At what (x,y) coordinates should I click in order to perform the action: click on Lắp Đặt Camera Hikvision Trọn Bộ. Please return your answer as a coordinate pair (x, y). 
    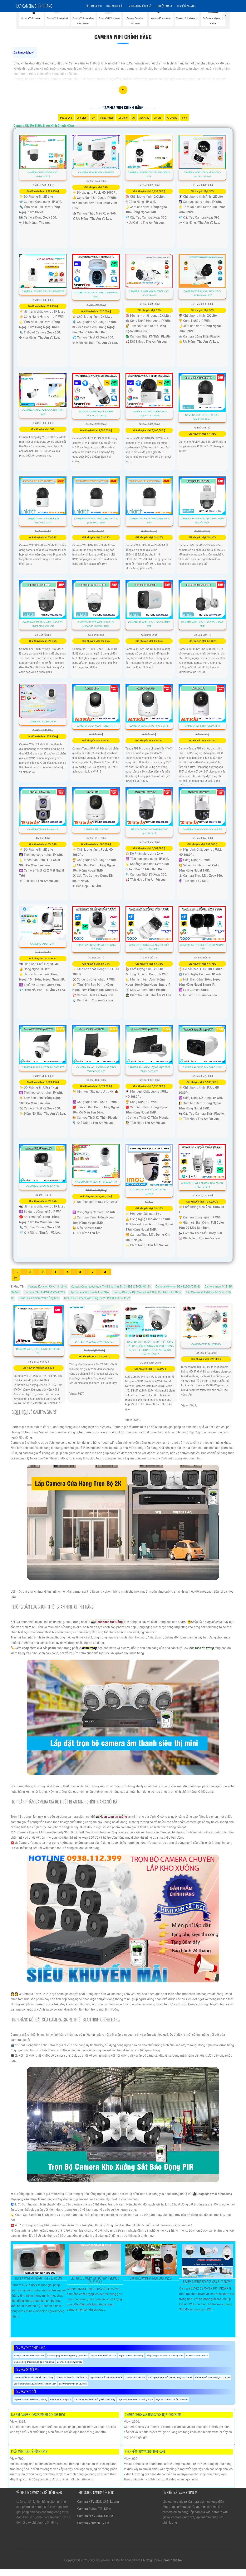
    Looking at the image, I should click on (34, 2405).